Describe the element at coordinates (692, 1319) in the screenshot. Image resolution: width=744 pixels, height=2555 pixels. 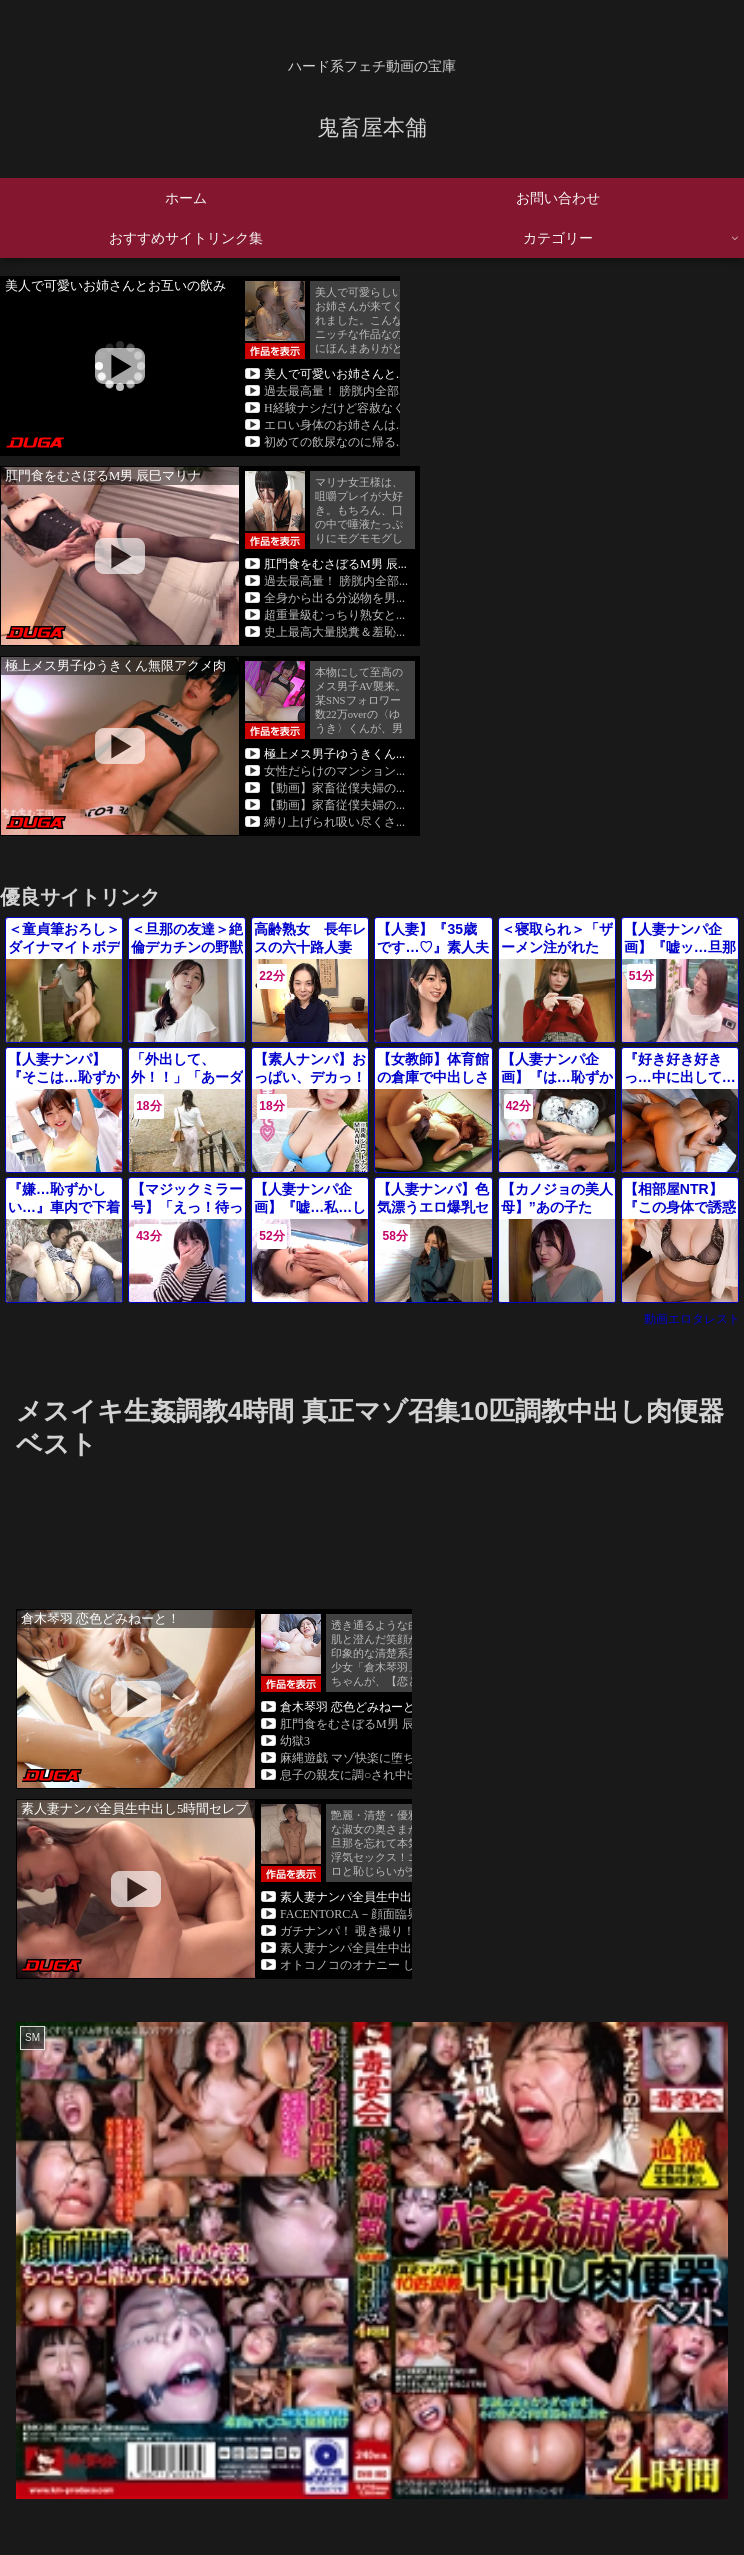
I see `動画エロタレスト` at that location.